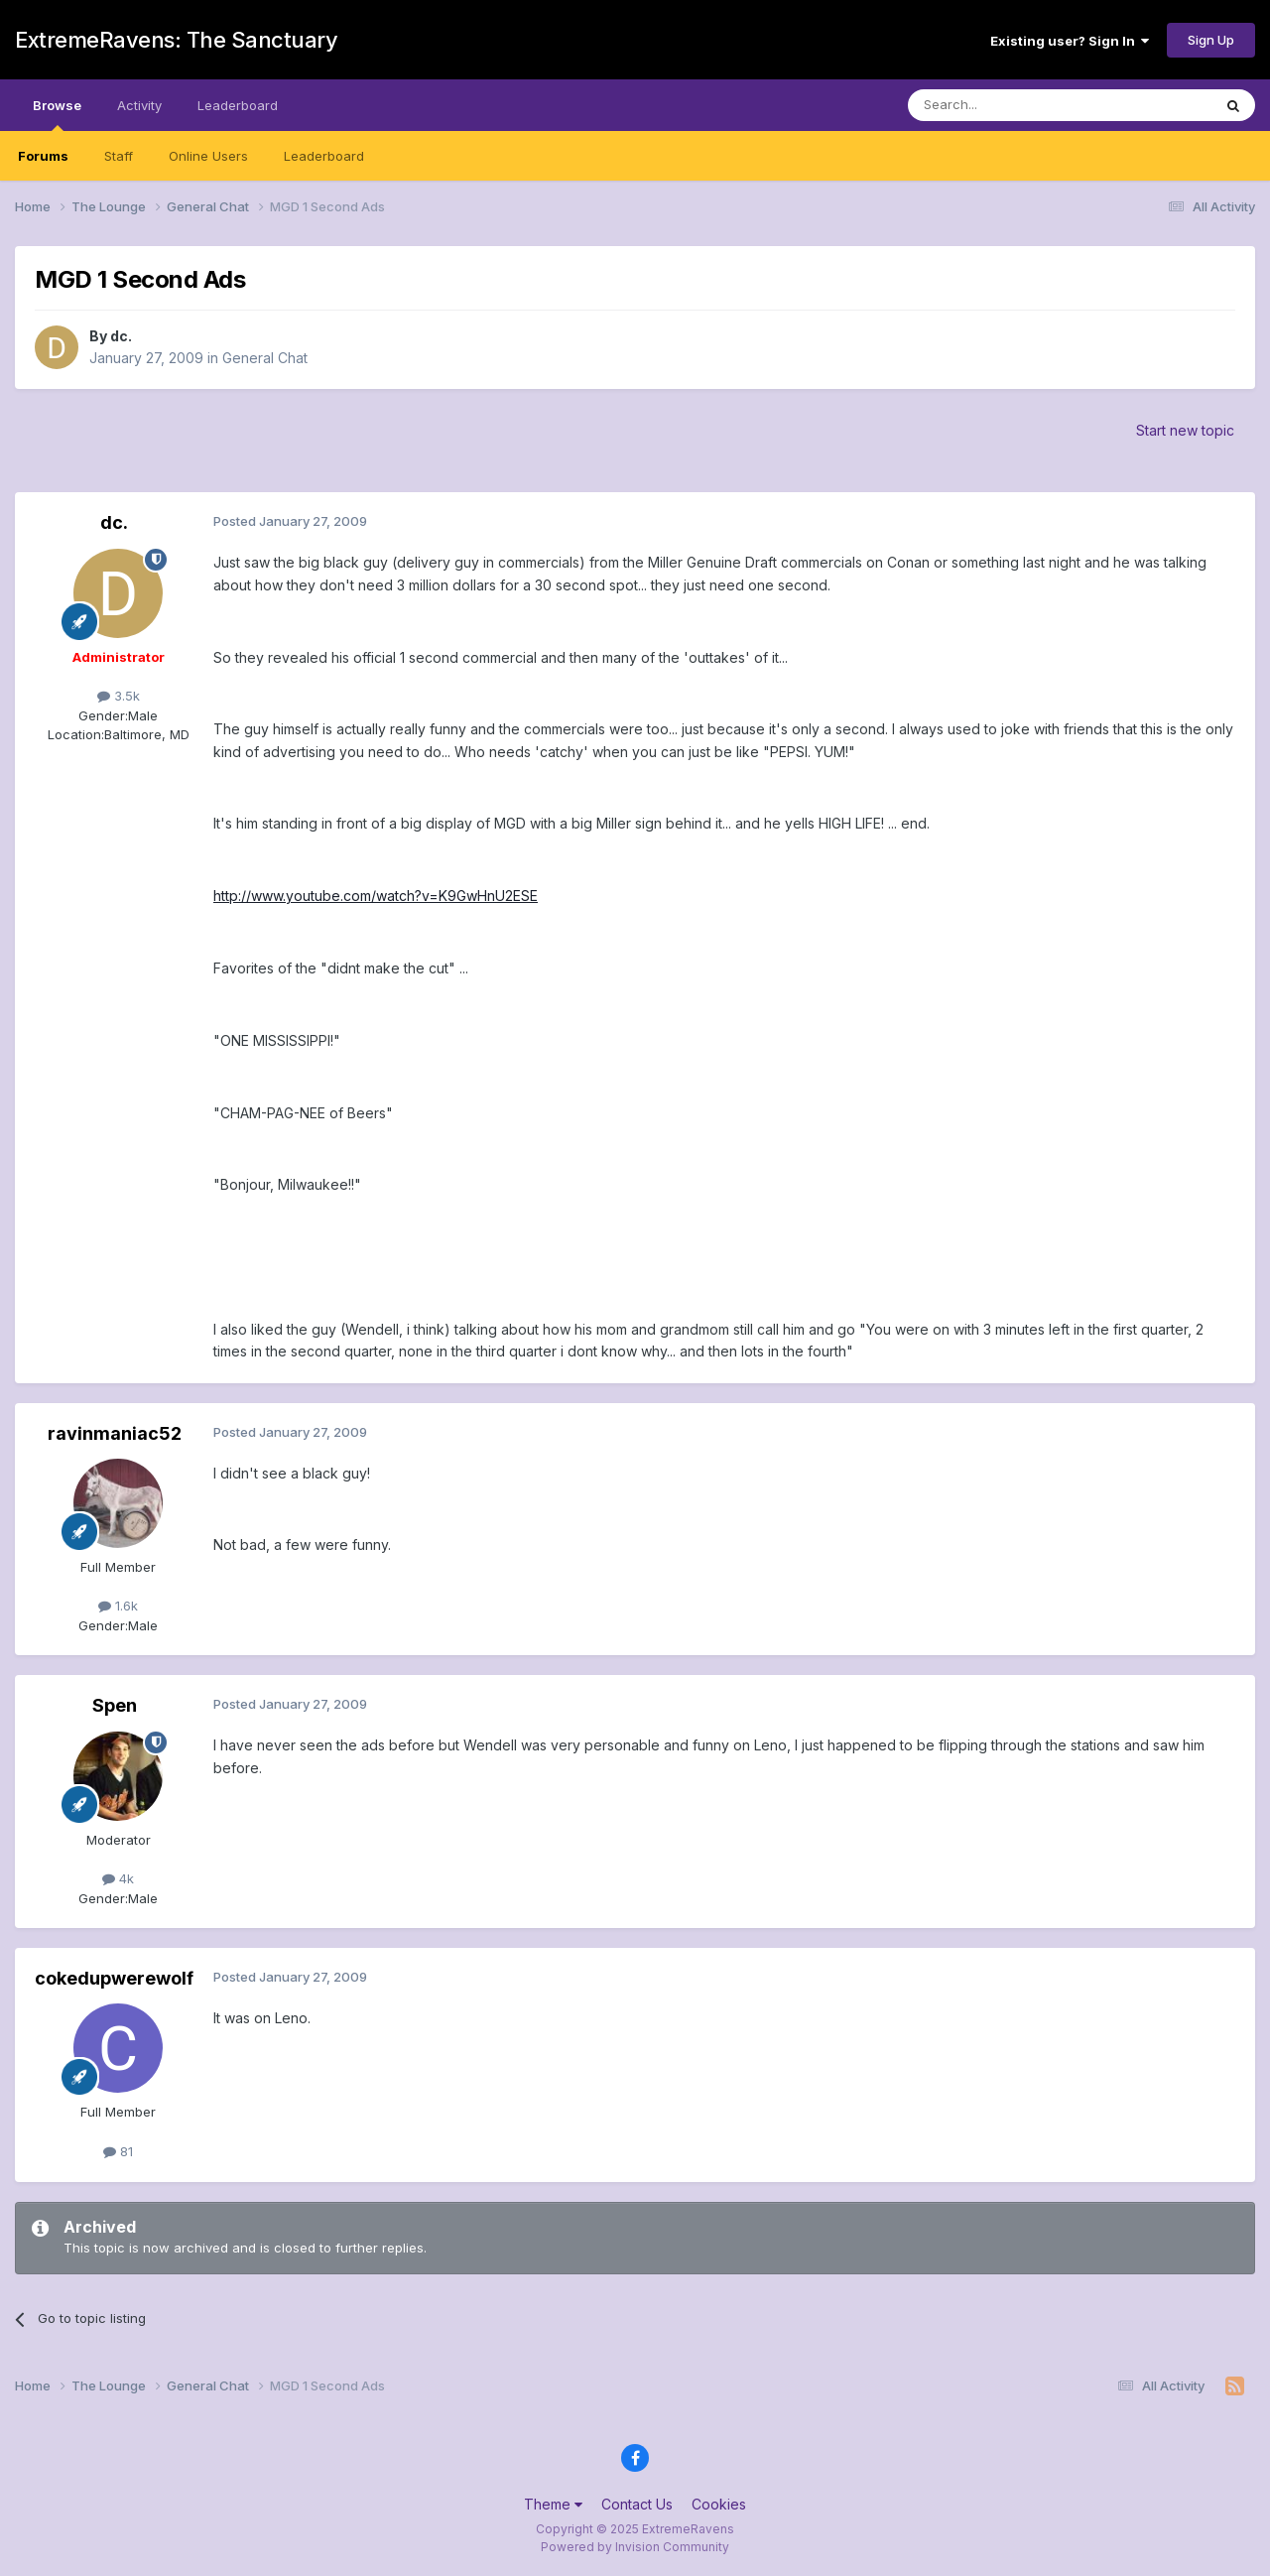 This screenshot has width=1270, height=2576. I want to click on Sign Up, so click(1211, 40).